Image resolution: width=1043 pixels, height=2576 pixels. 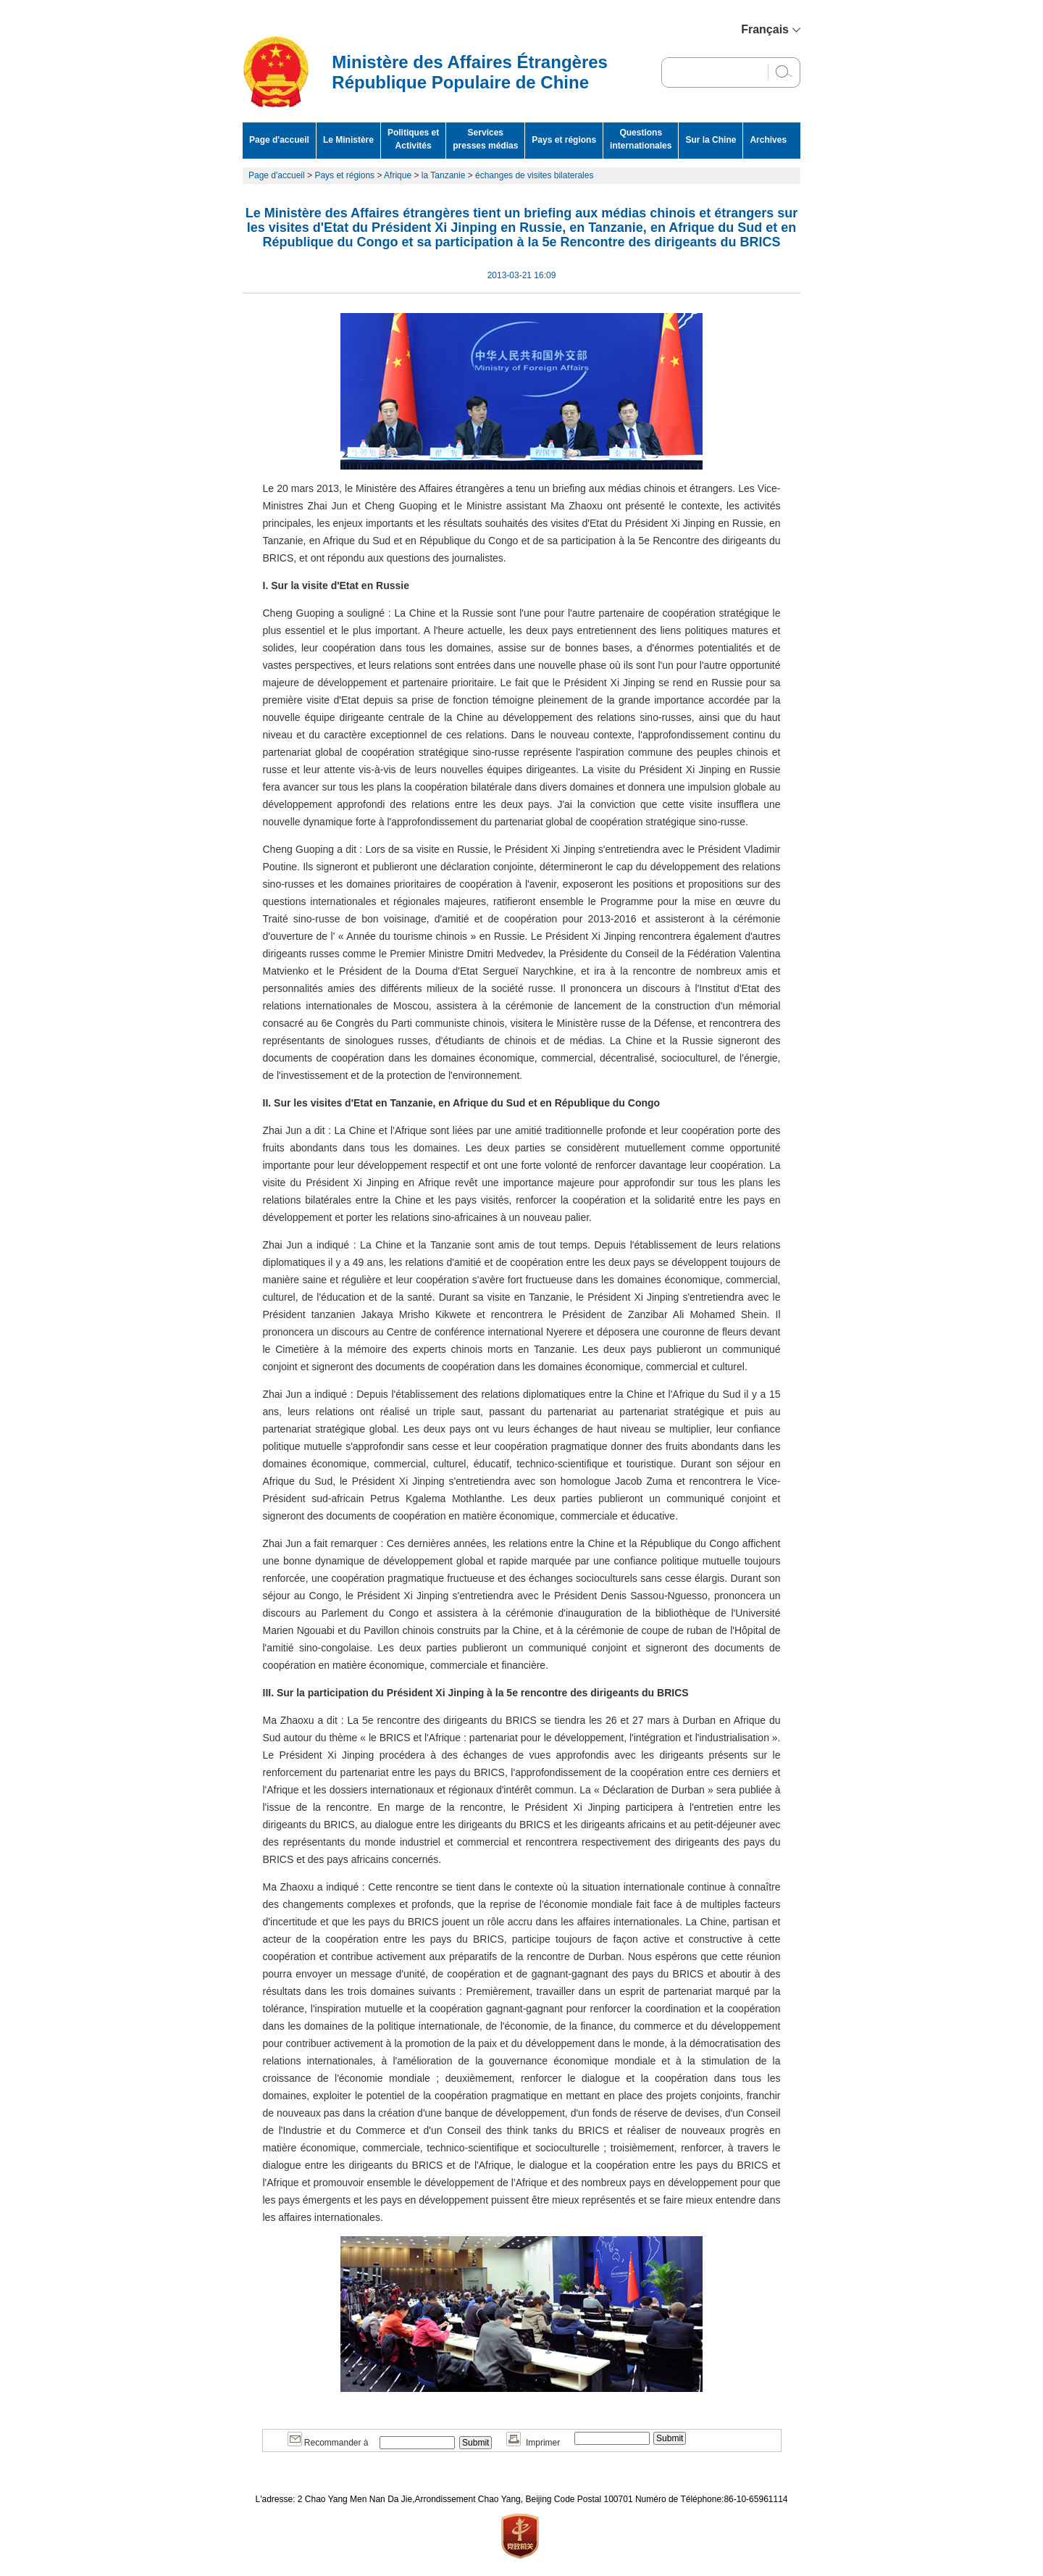 I want to click on Services presses médias, so click(x=485, y=139).